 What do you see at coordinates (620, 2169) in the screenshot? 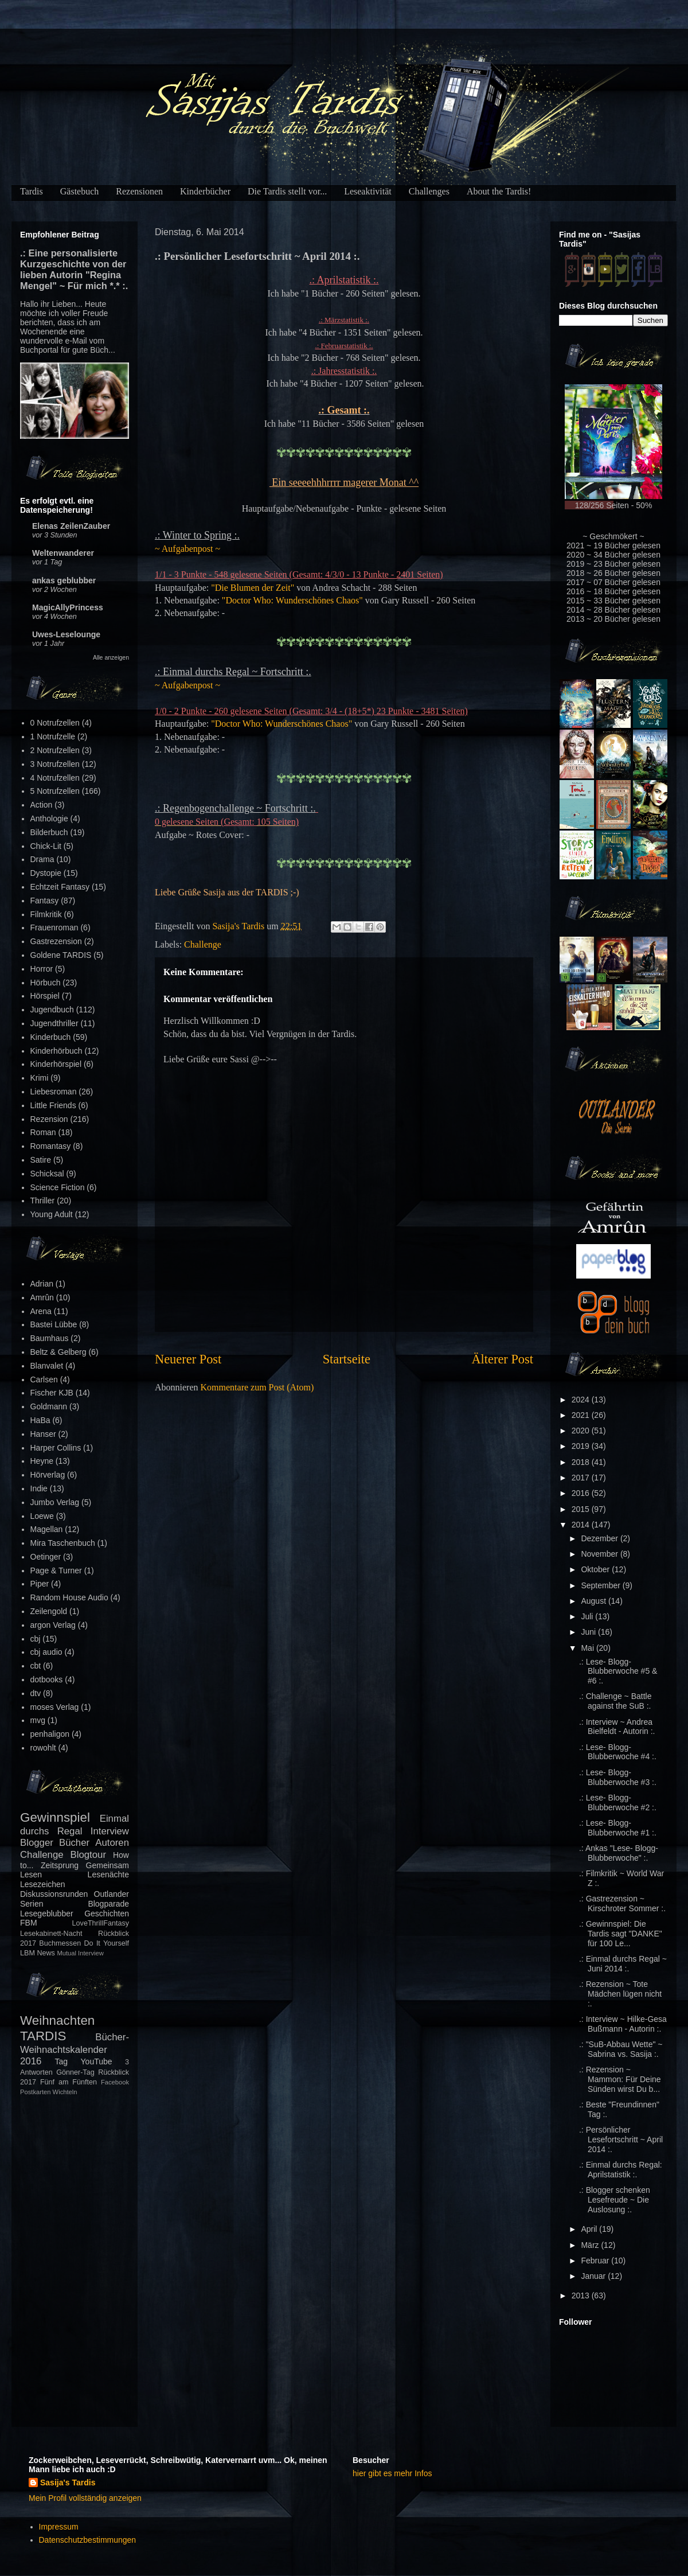
I see `.: Einmal durchs Regal: Aprilstatistik :.` at bounding box center [620, 2169].